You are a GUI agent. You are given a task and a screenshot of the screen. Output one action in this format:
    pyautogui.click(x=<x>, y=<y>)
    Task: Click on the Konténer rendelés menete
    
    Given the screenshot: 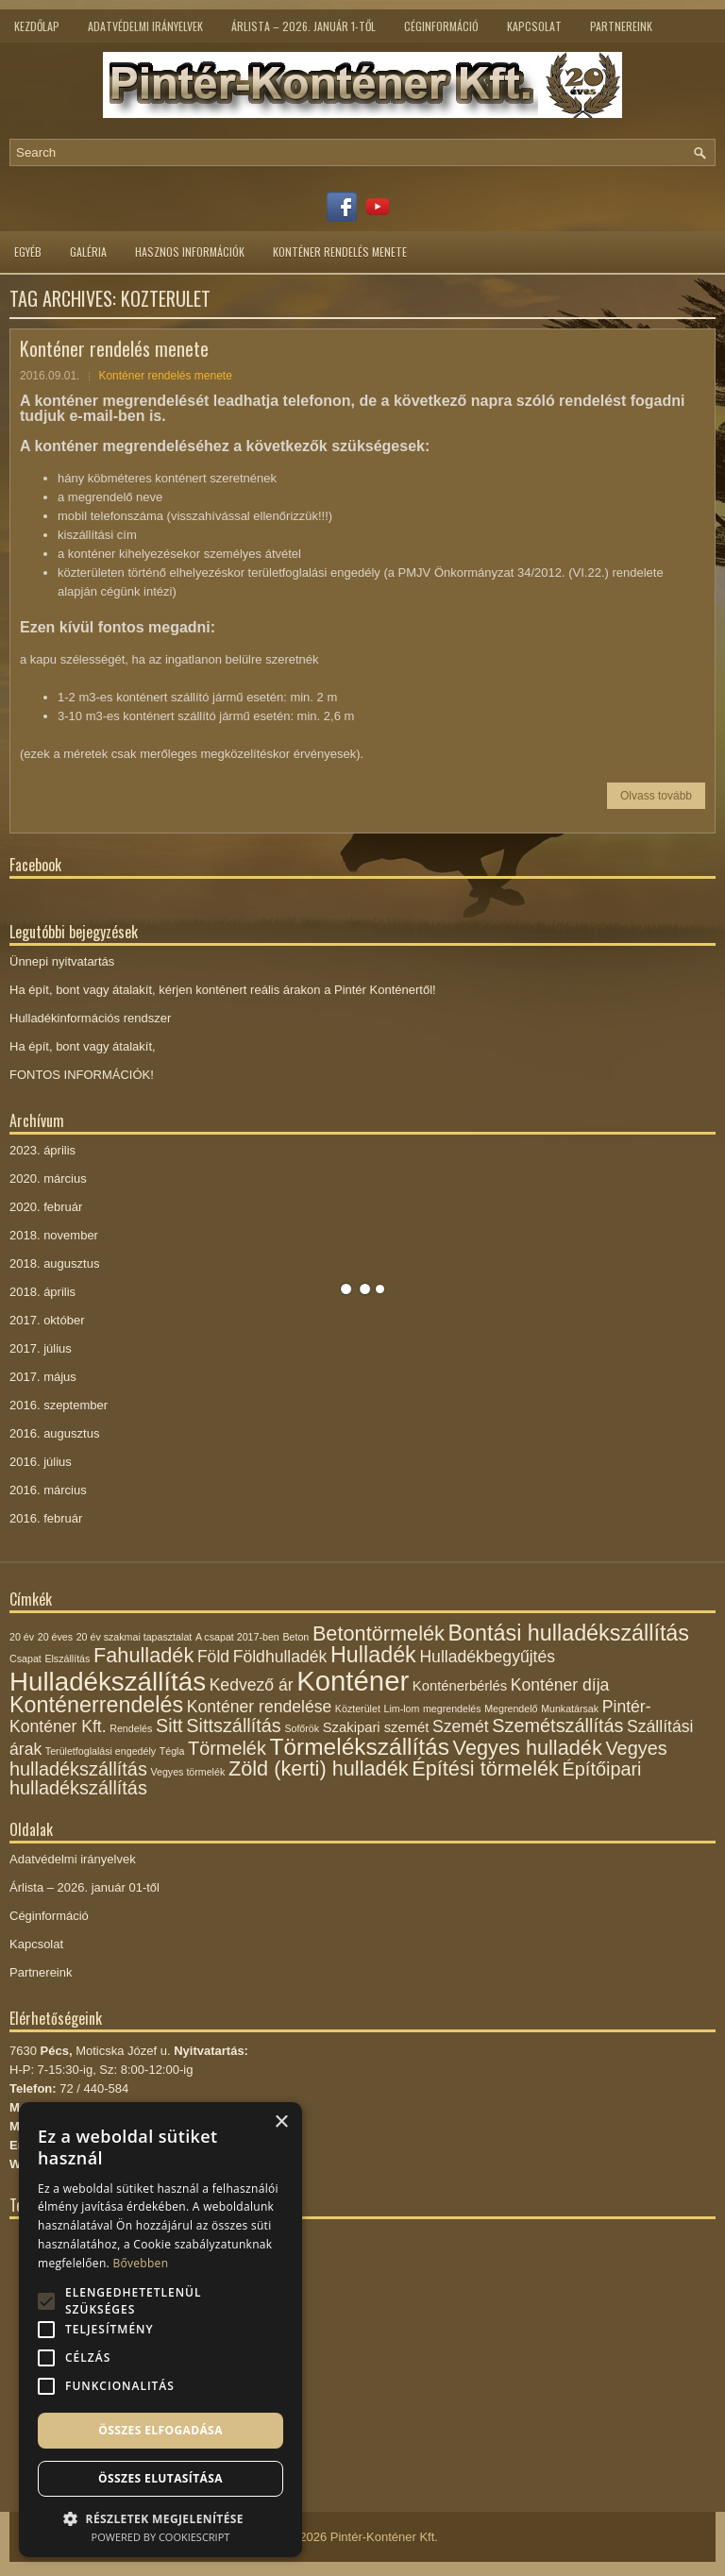 What is the action you would take?
    pyautogui.click(x=340, y=252)
    